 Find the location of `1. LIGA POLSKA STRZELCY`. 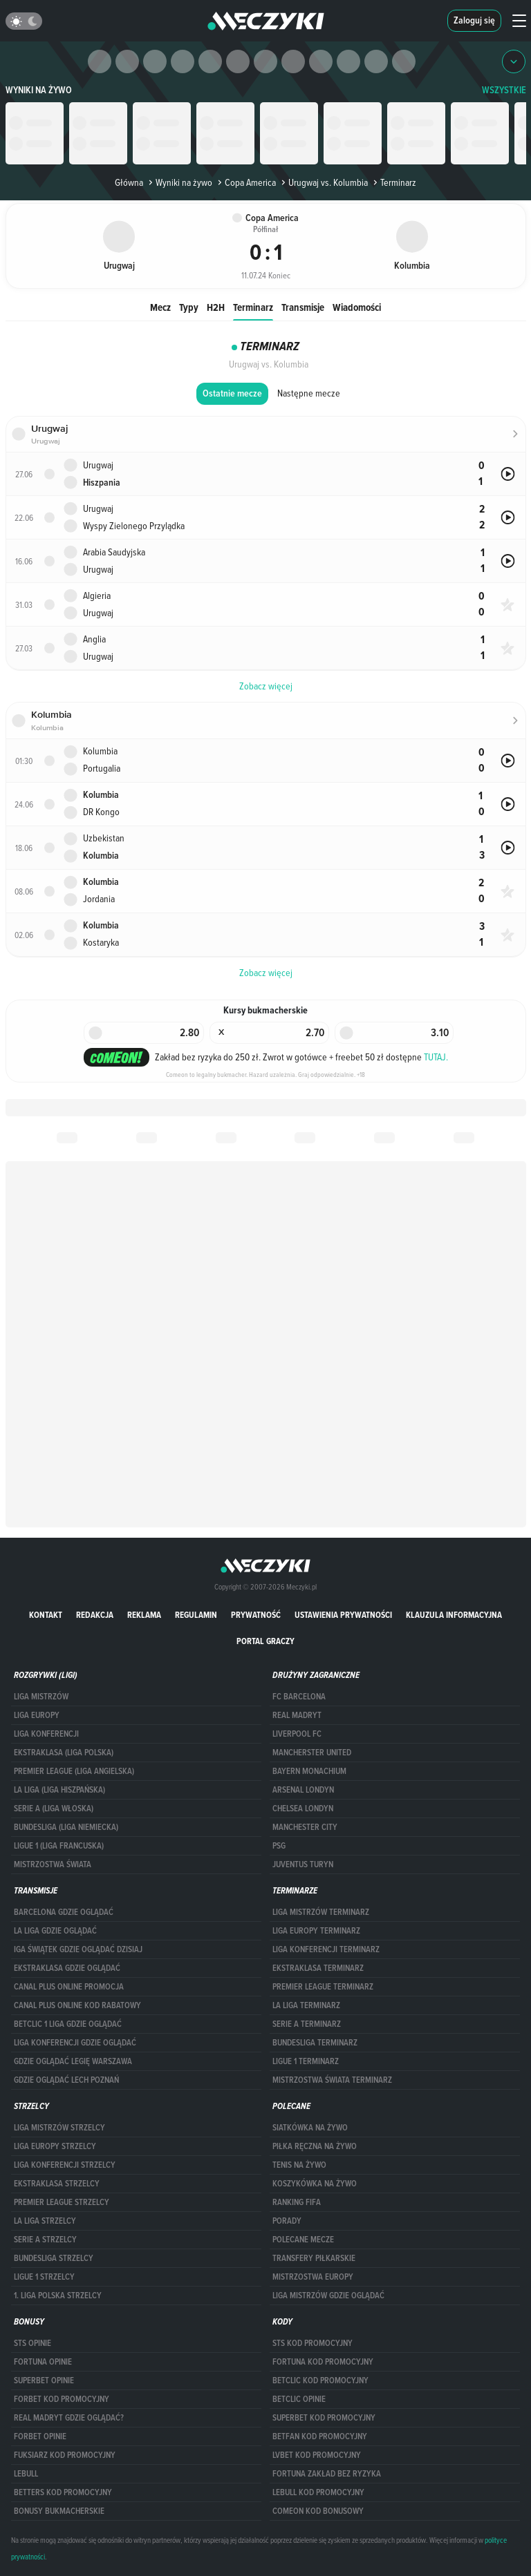

1. LIGA POLSKA STRZELCY is located at coordinates (58, 2295).